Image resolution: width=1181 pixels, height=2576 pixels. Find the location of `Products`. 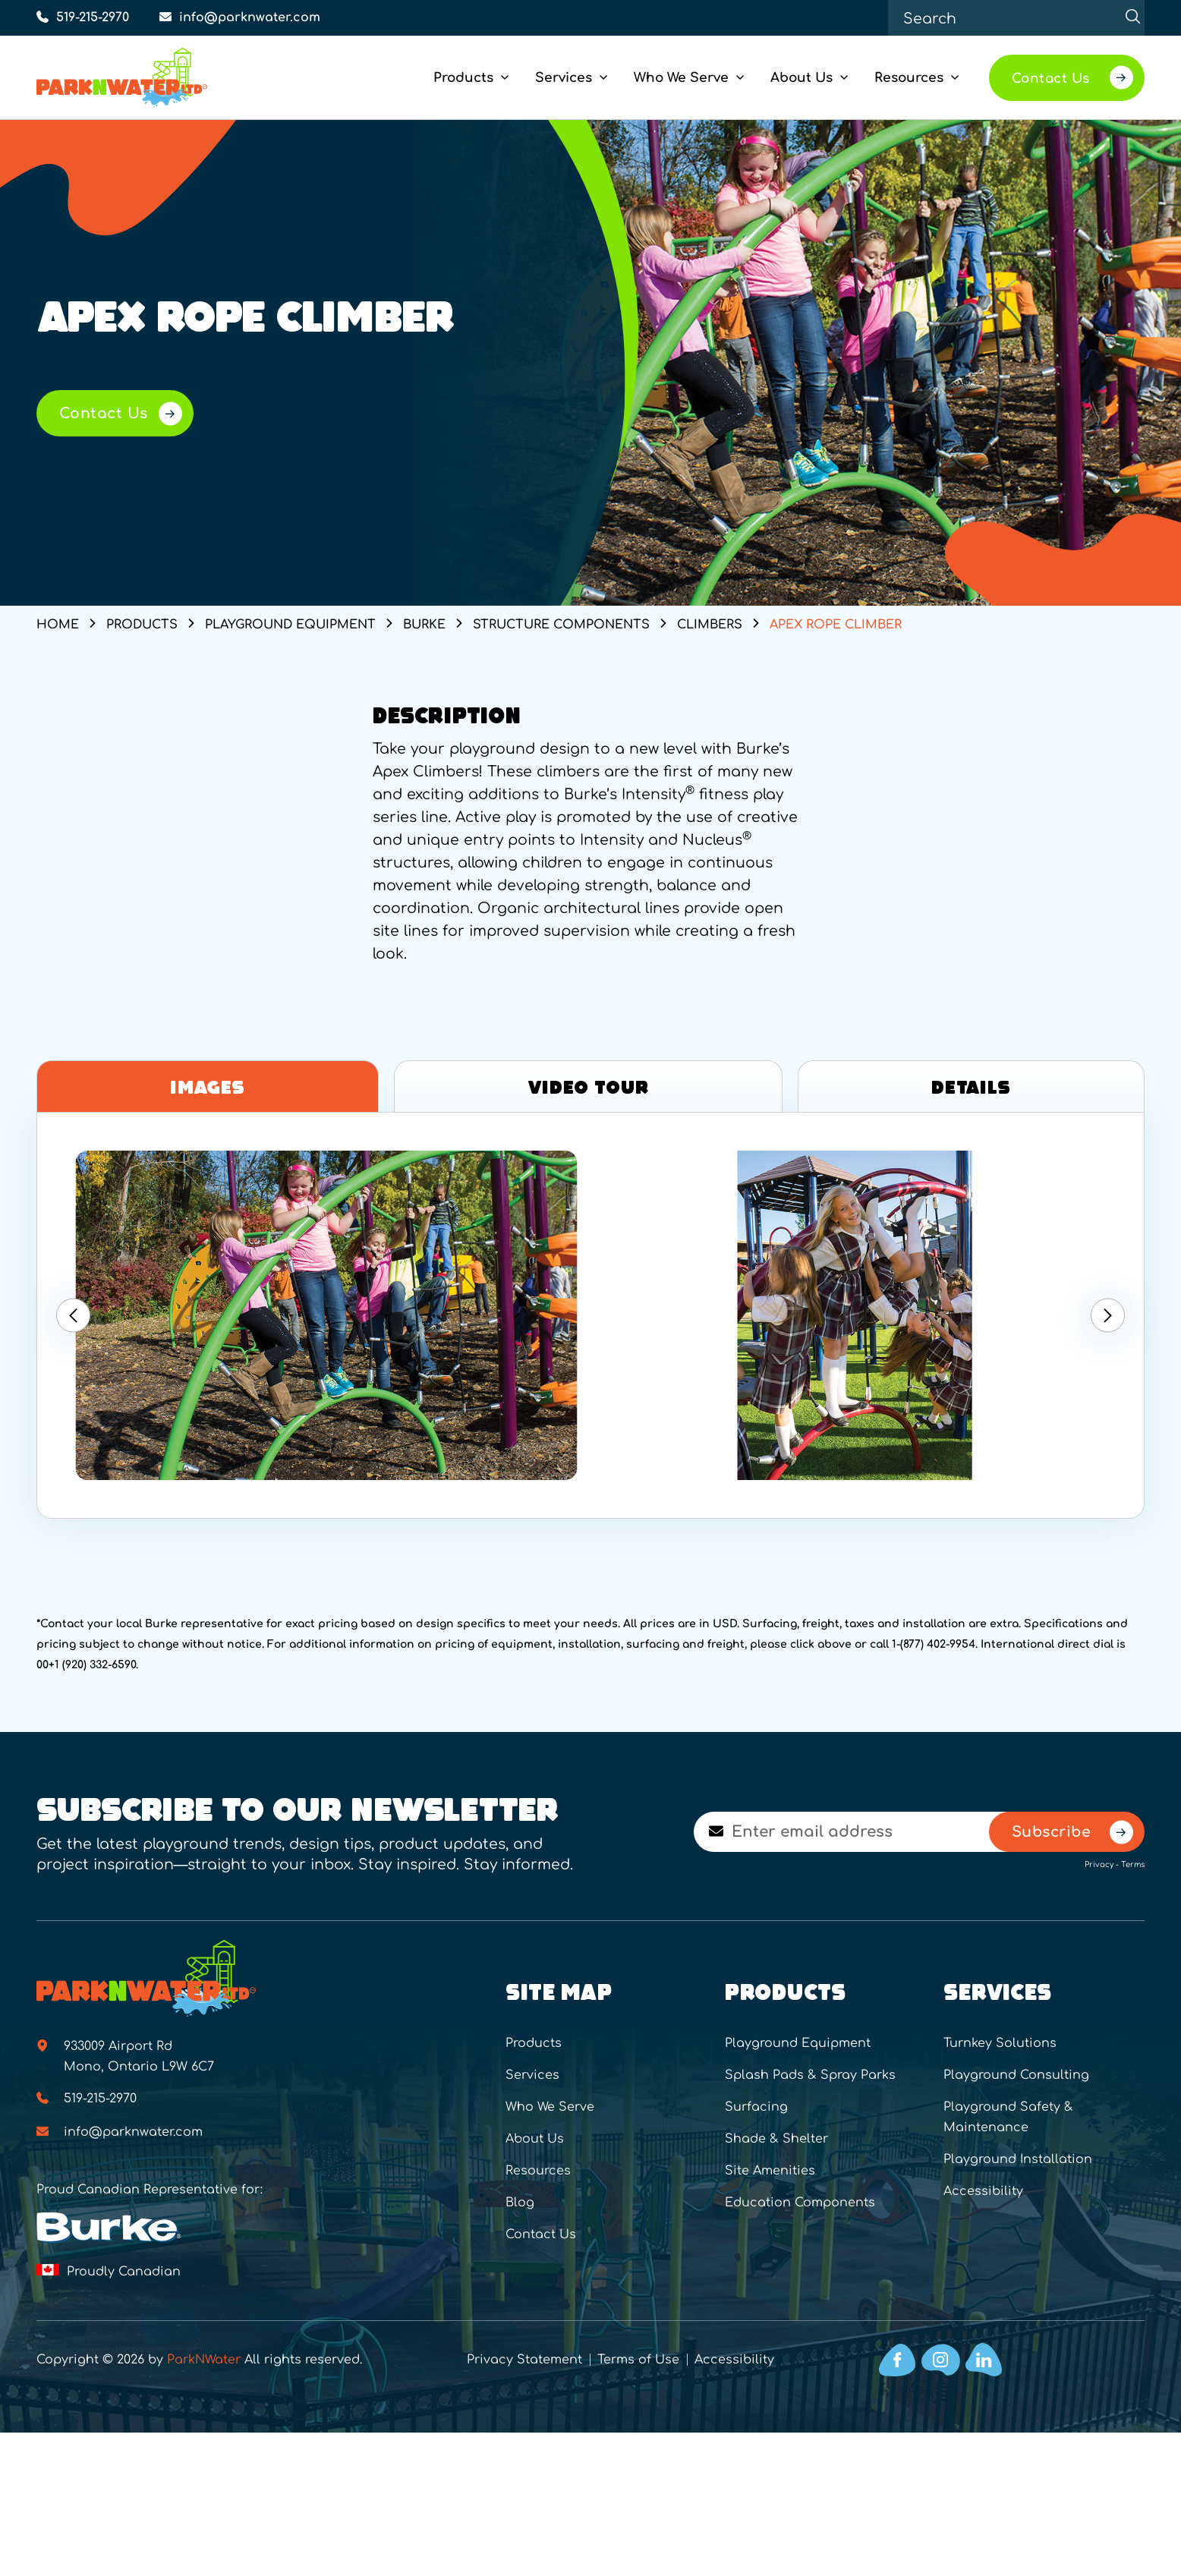

Products is located at coordinates (533, 2043).